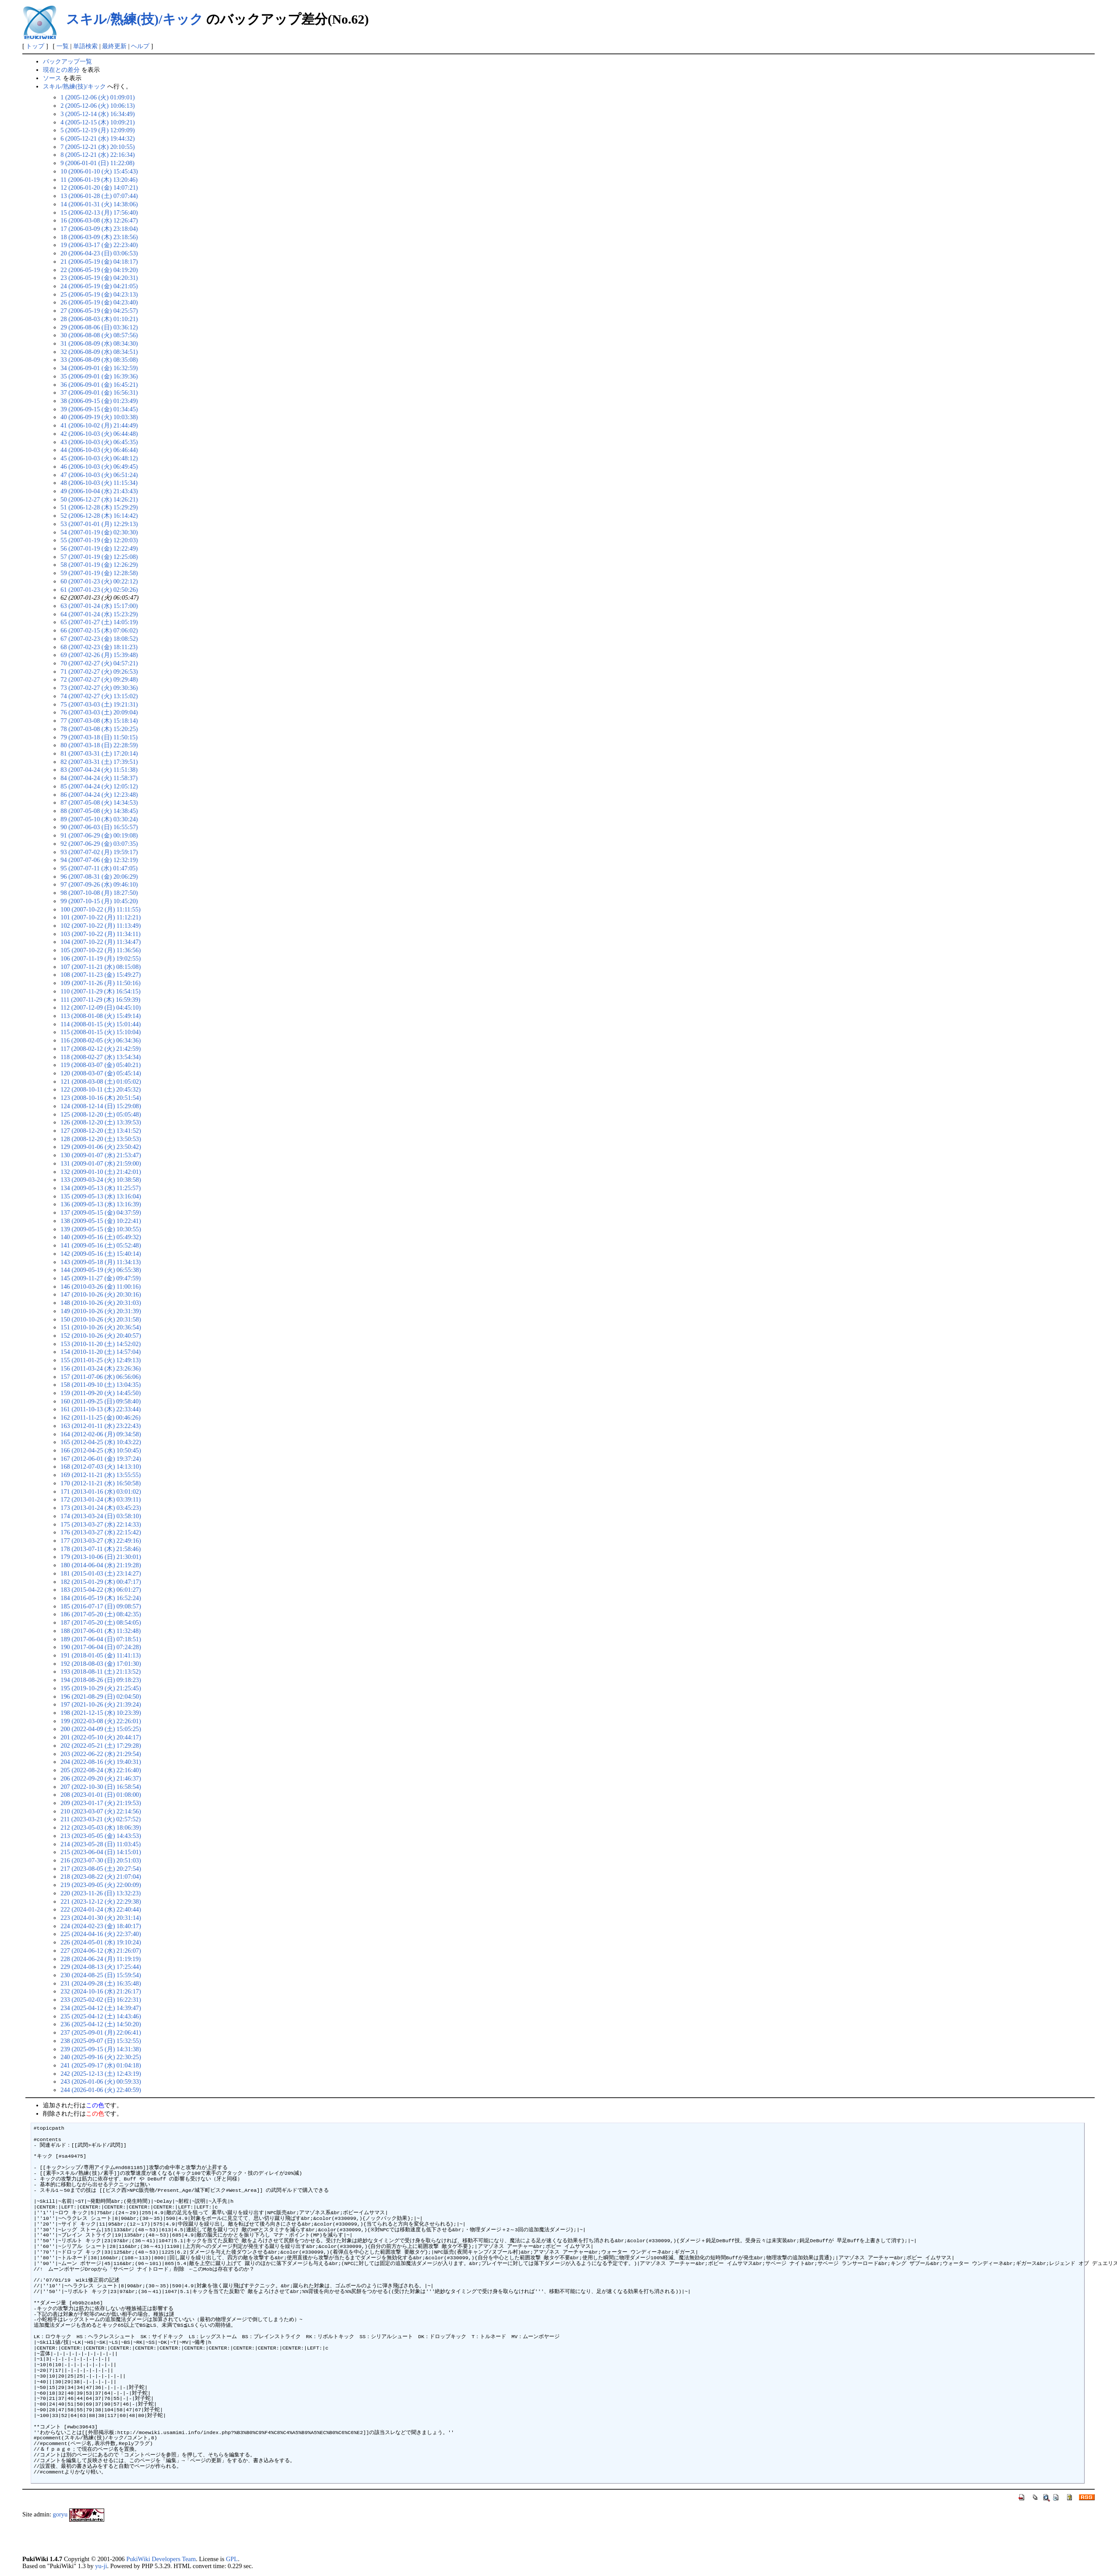  Describe the element at coordinates (100, 1130) in the screenshot. I see `127 (2008-12-20 (土) 13:41:52)` at that location.